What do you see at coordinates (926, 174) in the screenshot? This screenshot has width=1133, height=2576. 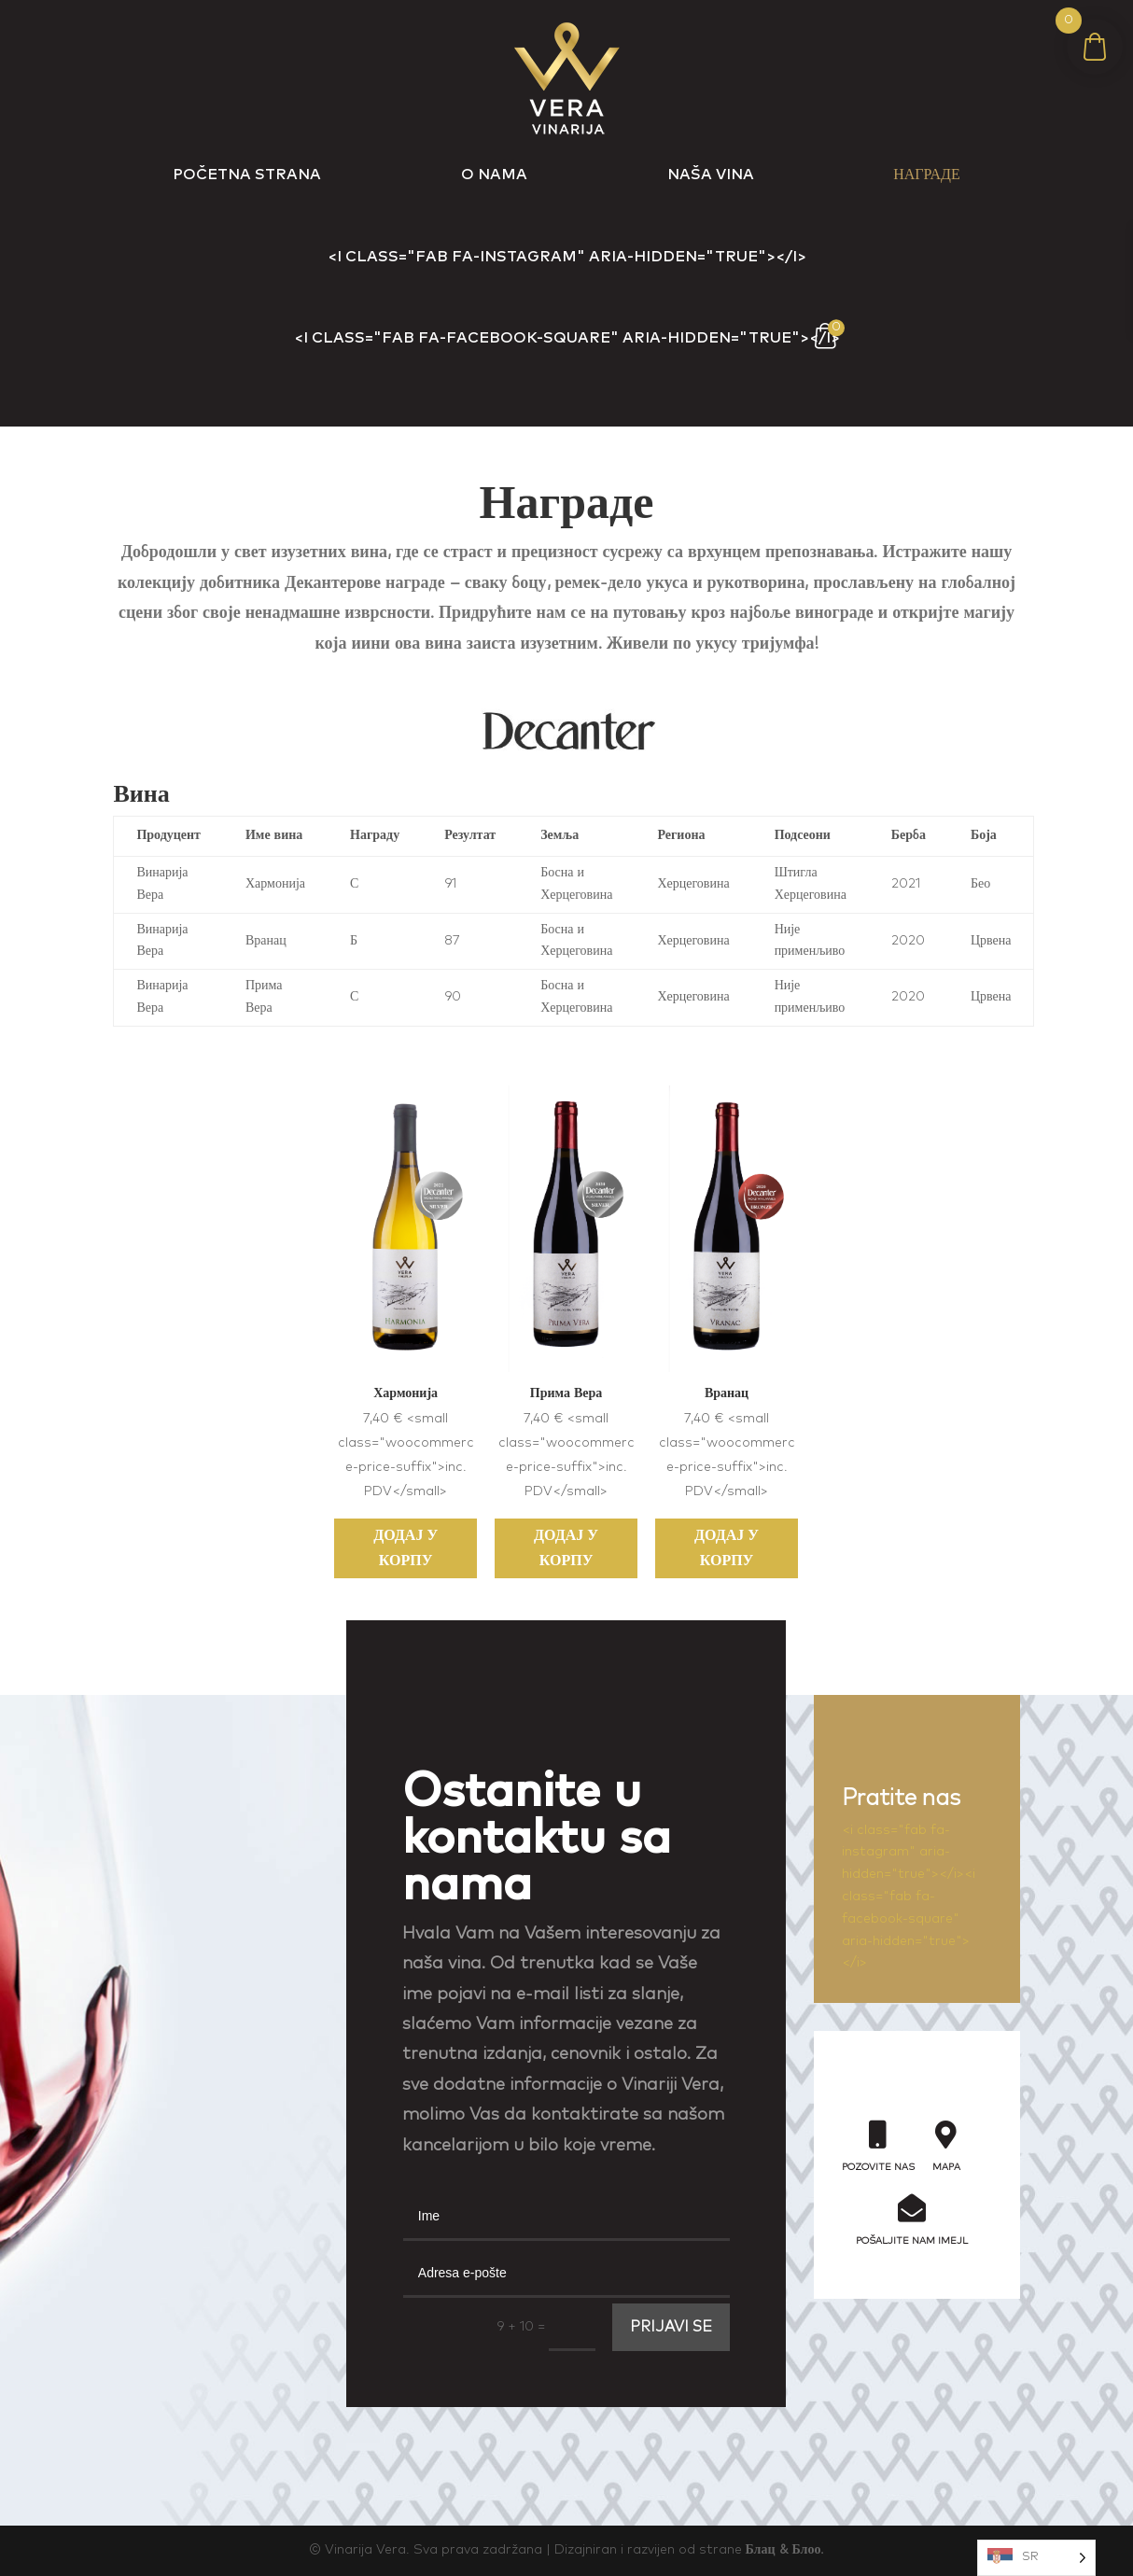 I see `Награде` at bounding box center [926, 174].